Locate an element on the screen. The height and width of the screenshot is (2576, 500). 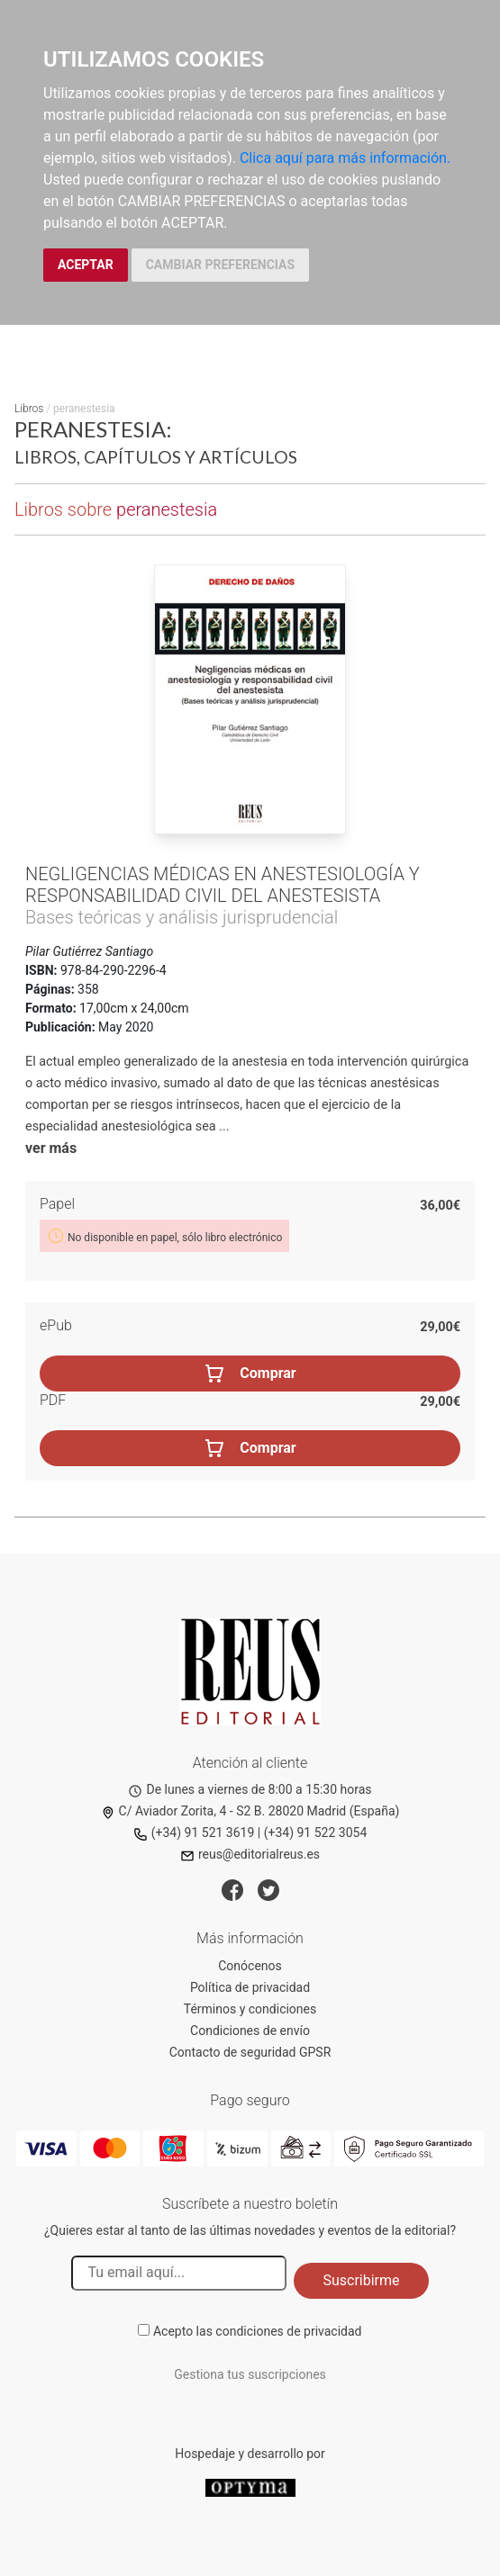
Condiciones de envío is located at coordinates (250, 2030).